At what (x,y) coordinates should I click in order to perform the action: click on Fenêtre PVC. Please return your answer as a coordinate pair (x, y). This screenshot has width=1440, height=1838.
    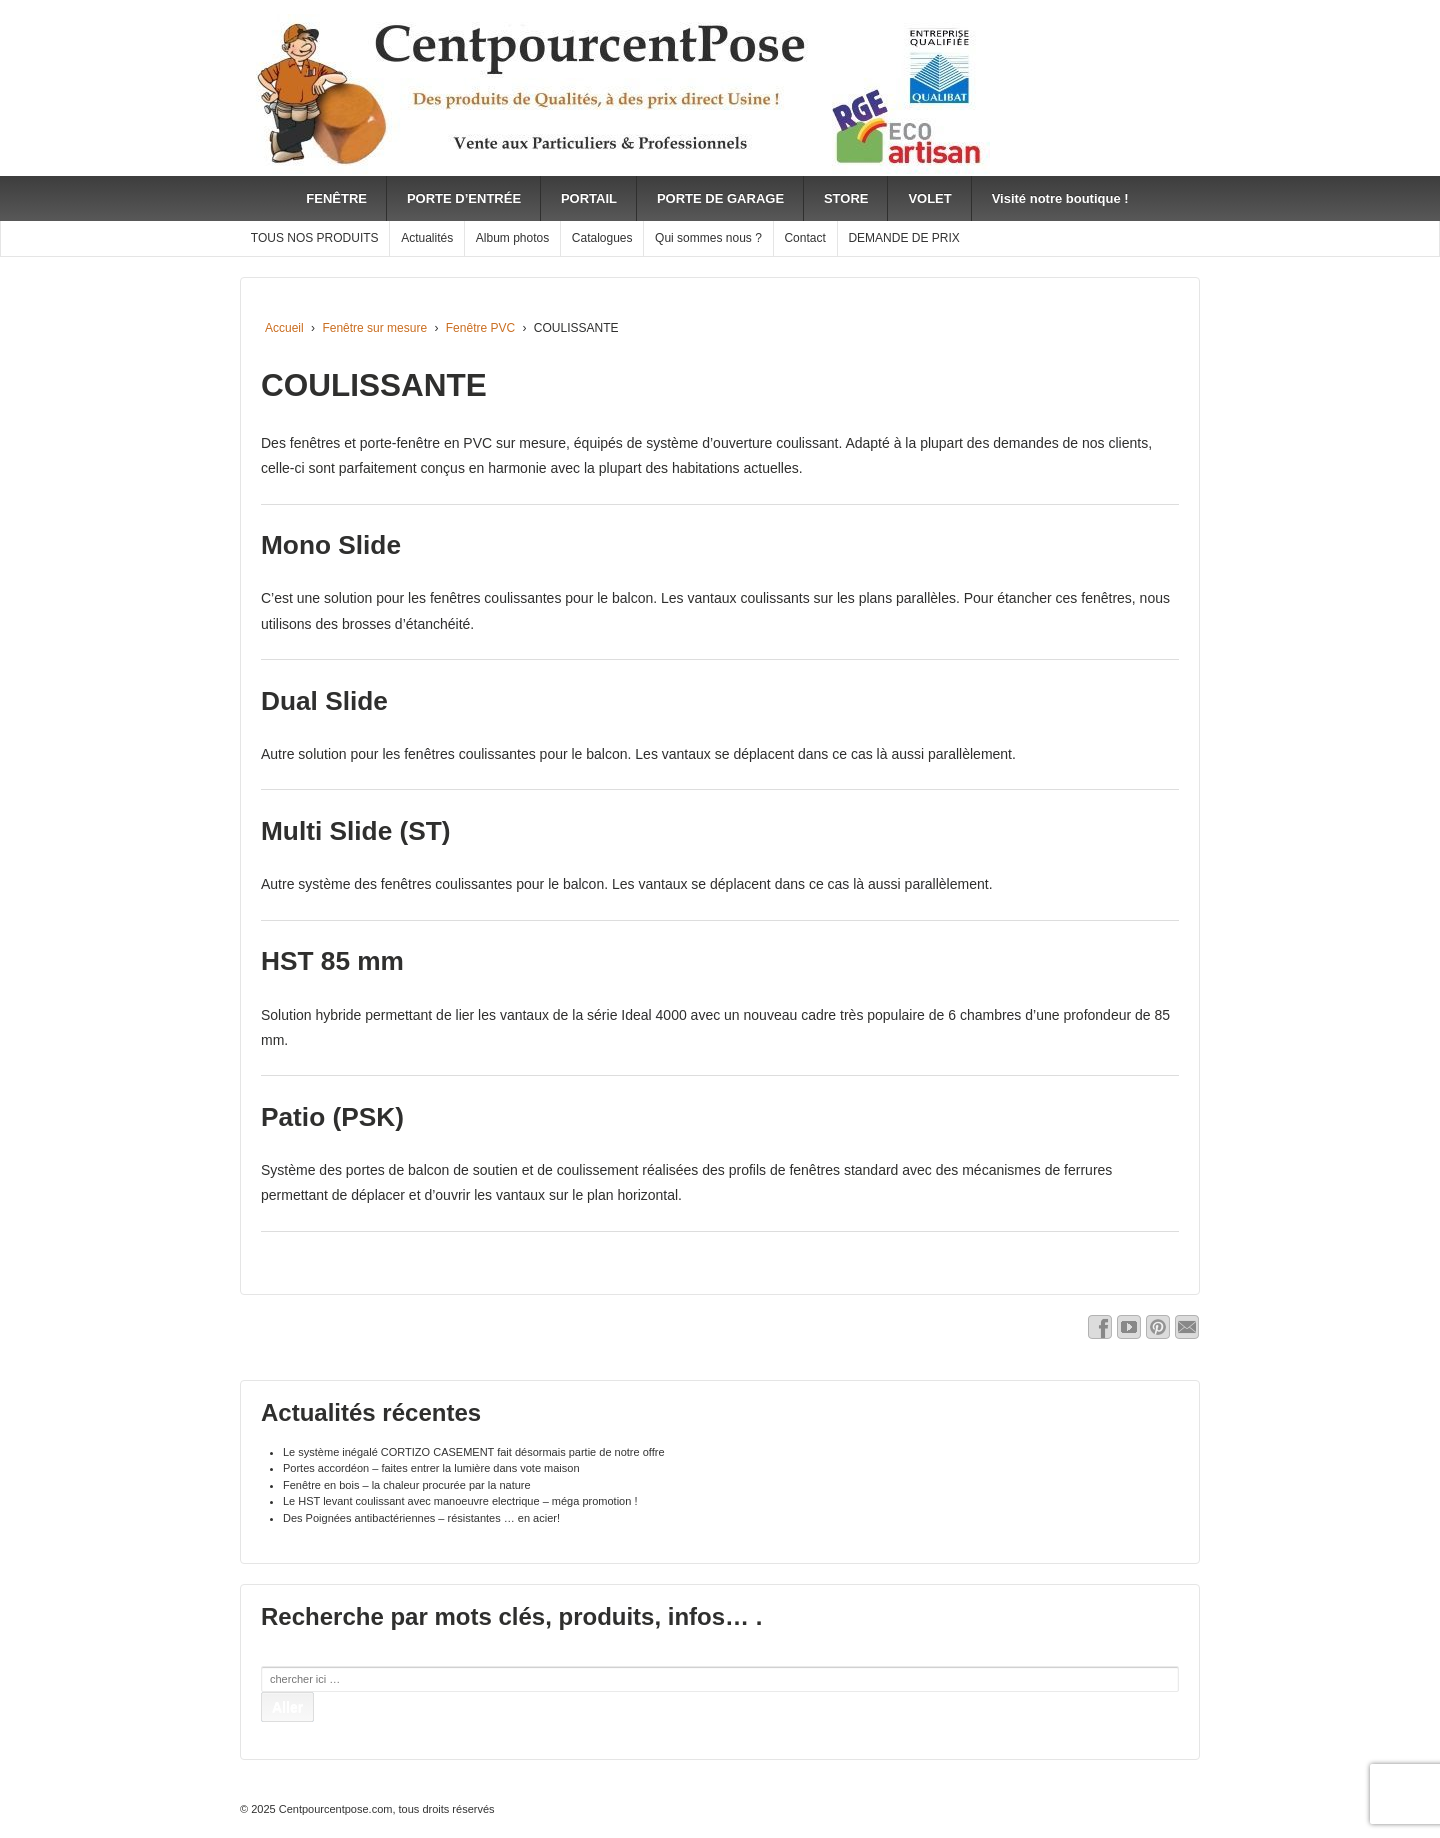
    Looking at the image, I should click on (480, 328).